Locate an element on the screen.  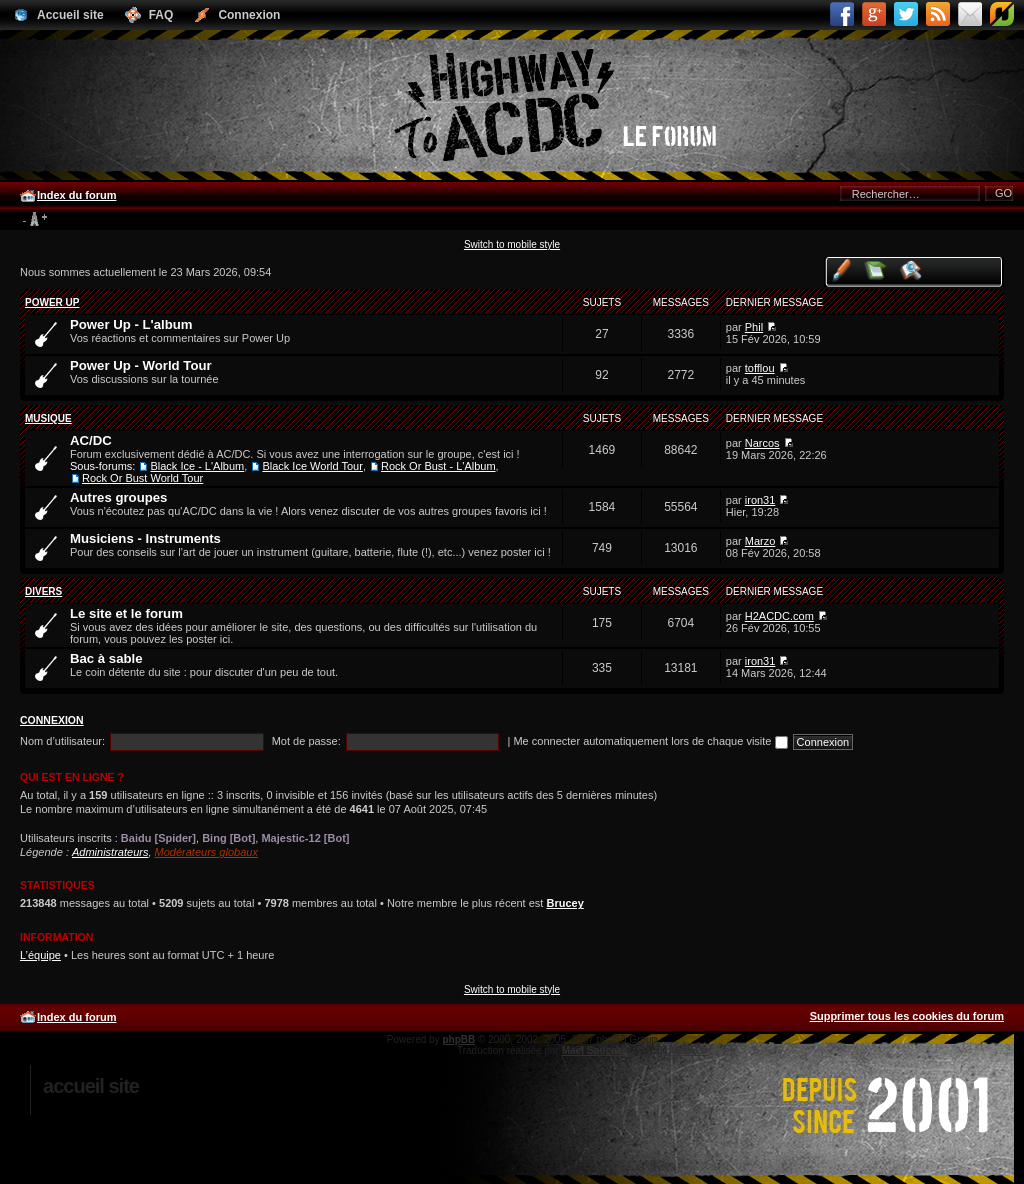
Bac à sable is located at coordinates (106, 658).